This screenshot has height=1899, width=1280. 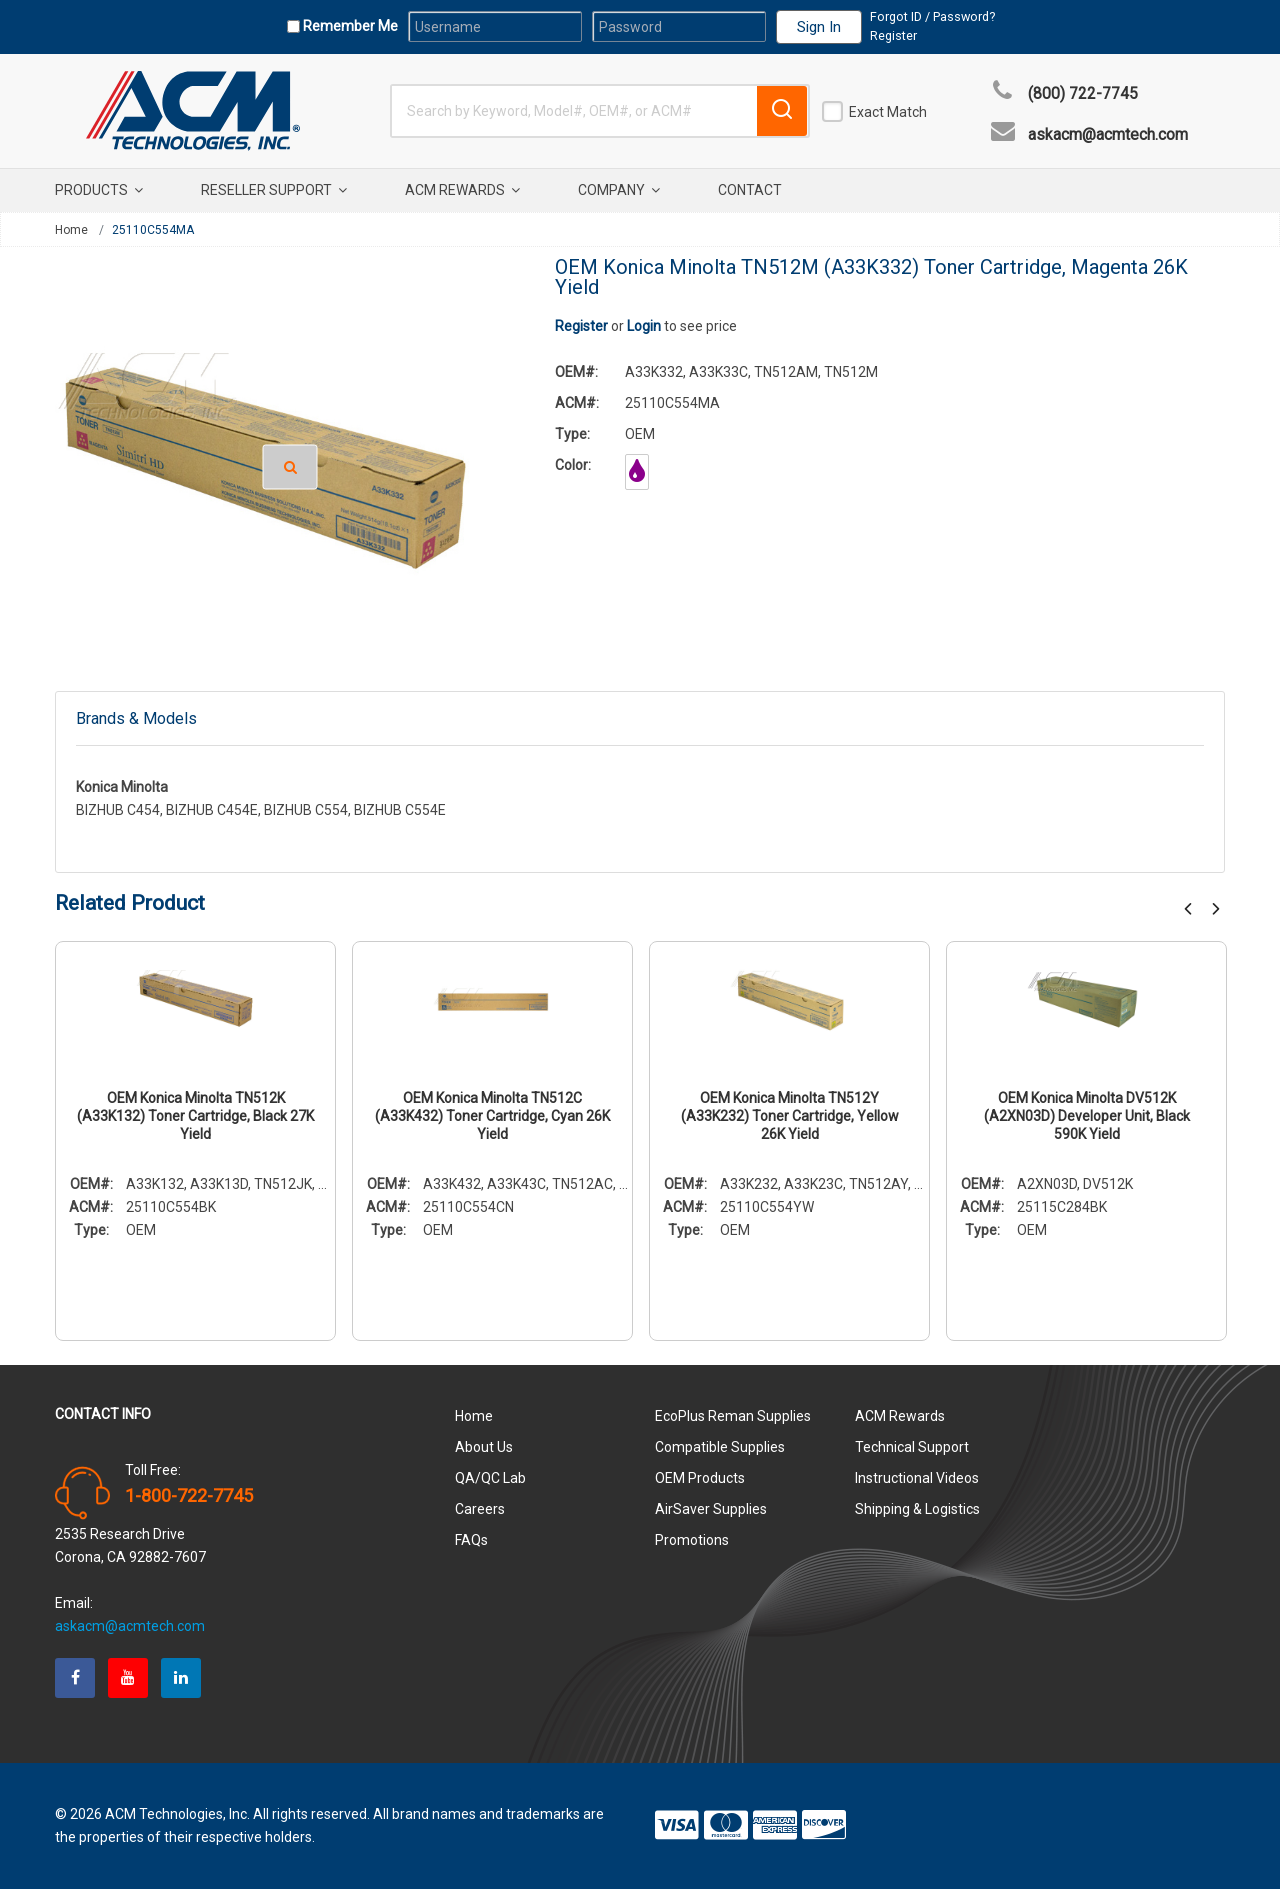 What do you see at coordinates (189, 1506) in the screenshot?
I see `1-800-722-7745` at bounding box center [189, 1506].